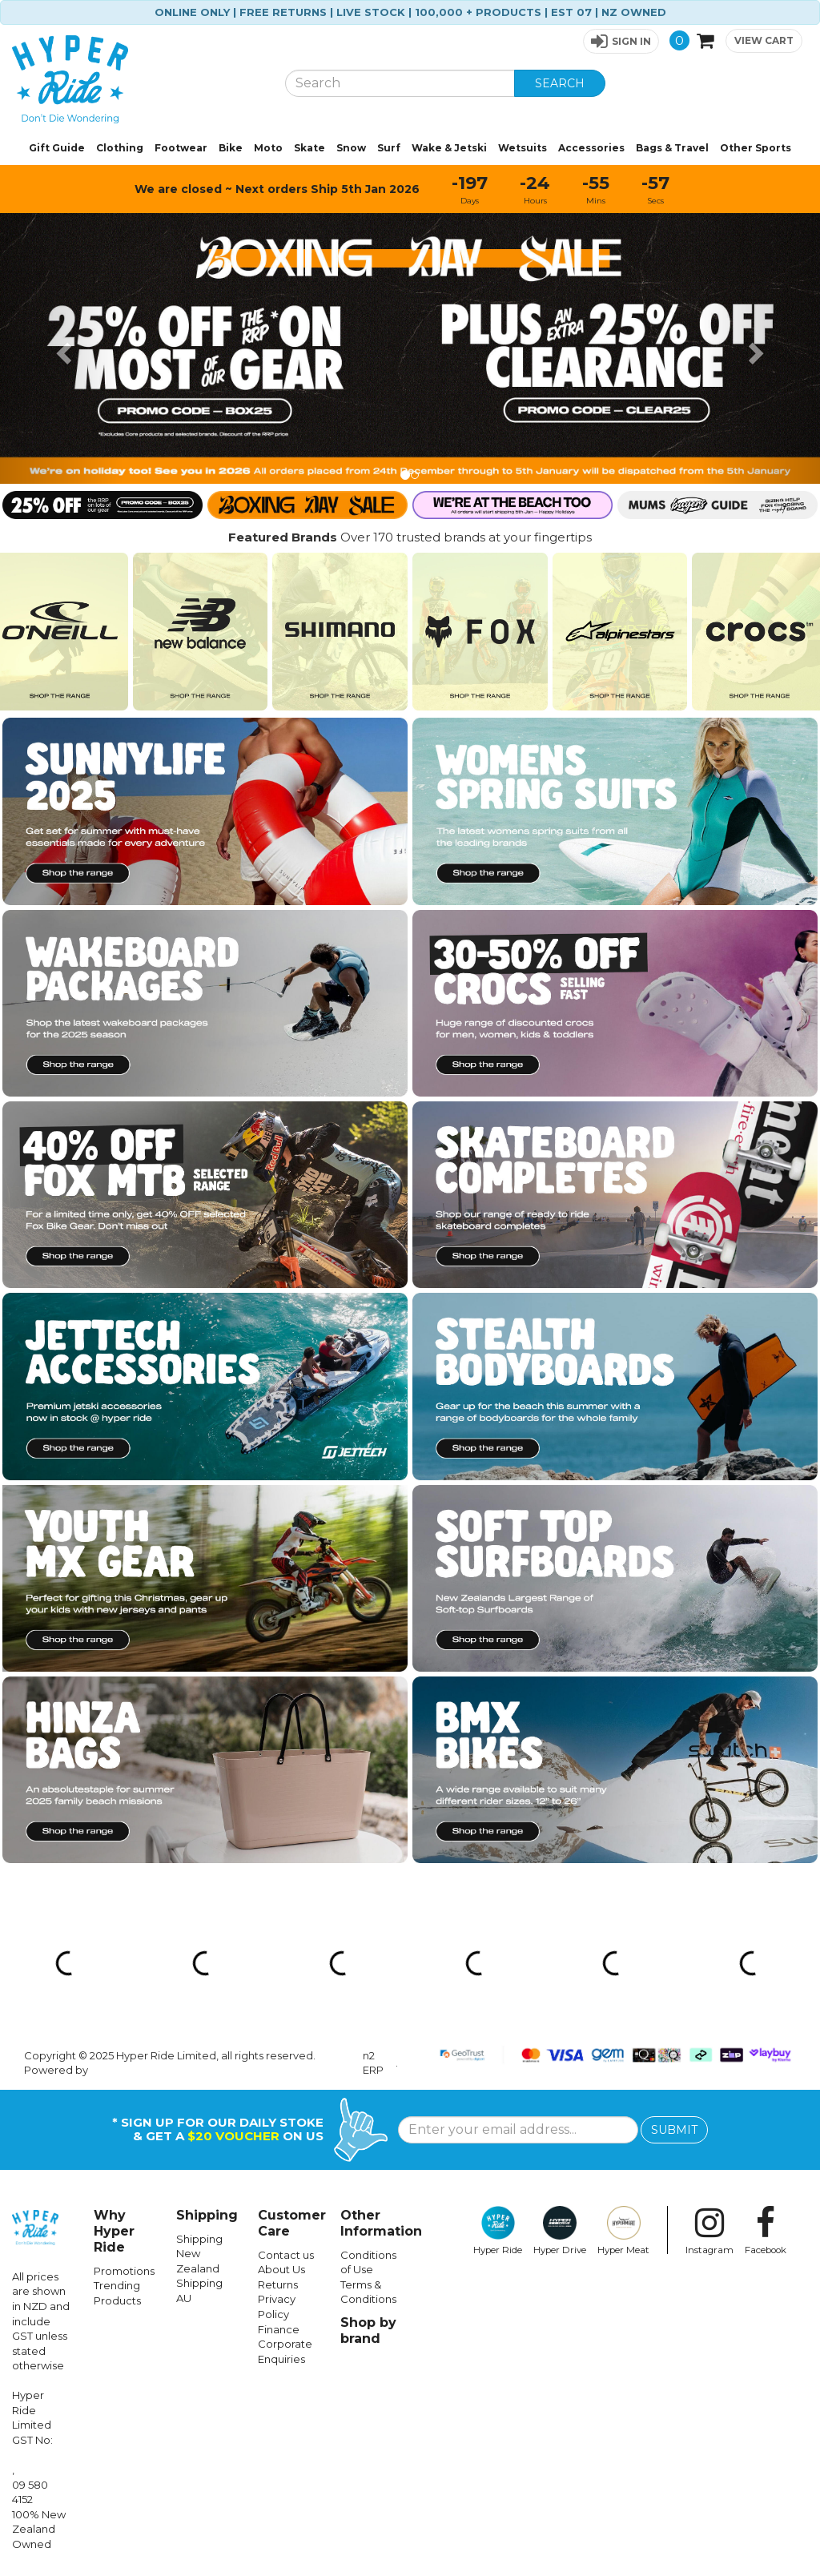  What do you see at coordinates (124, 2270) in the screenshot?
I see `Promotions` at bounding box center [124, 2270].